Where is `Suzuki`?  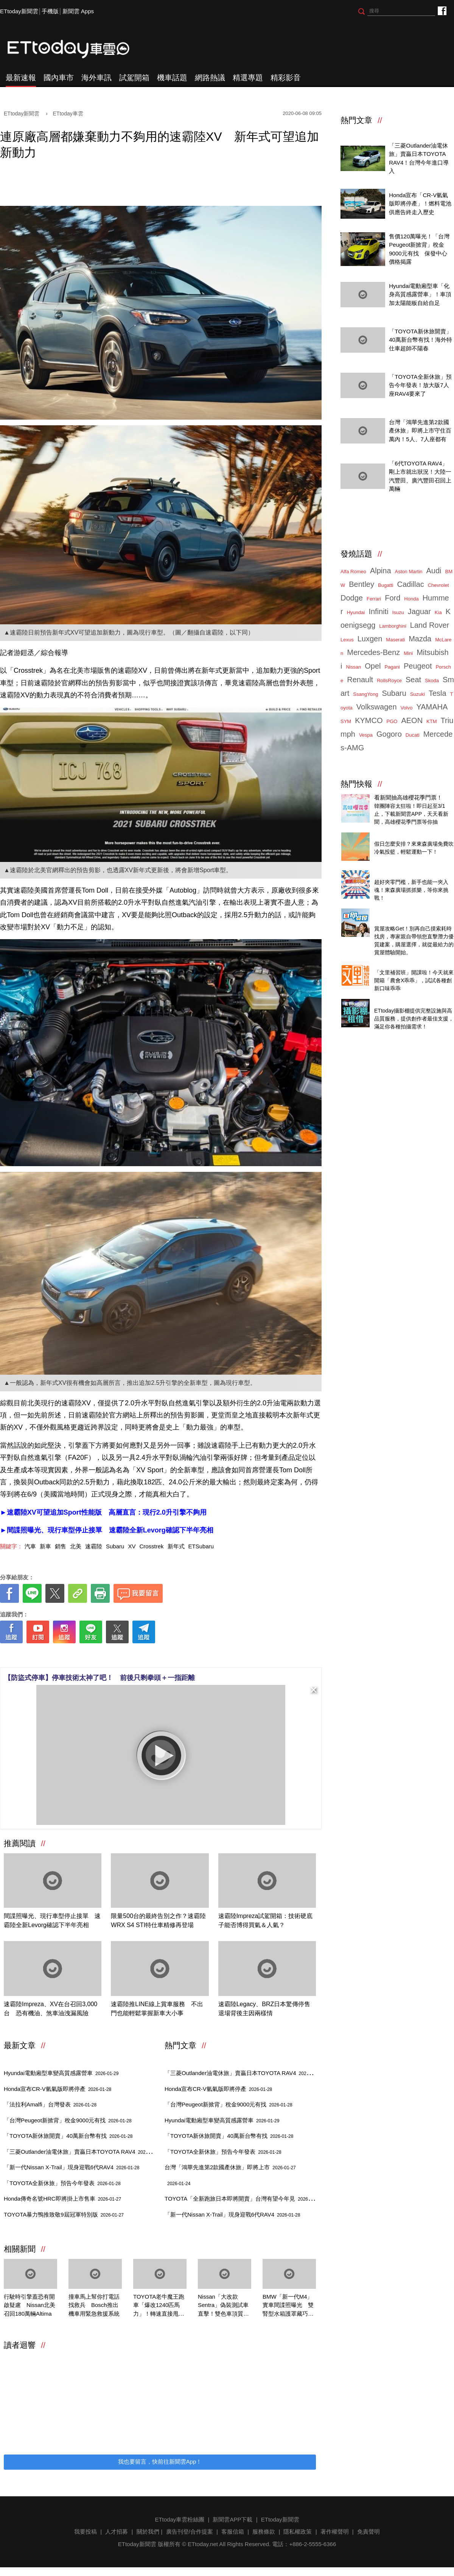 Suzuki is located at coordinates (417, 694).